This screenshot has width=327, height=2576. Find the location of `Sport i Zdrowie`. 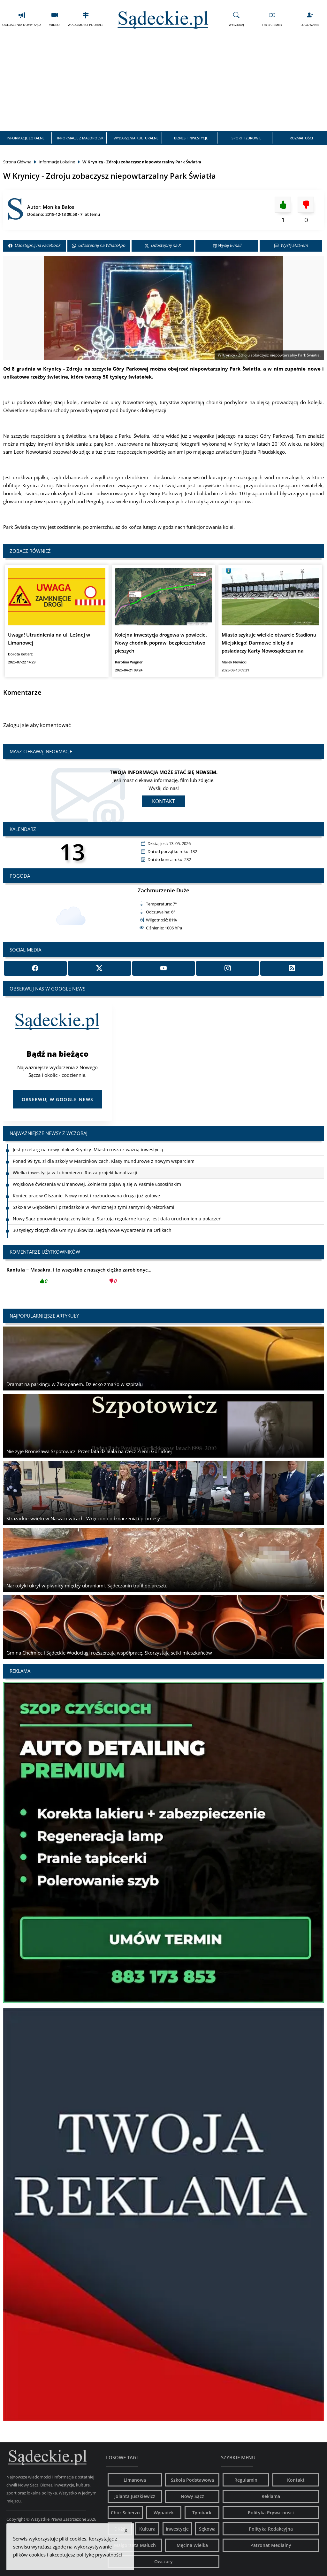

Sport i Zdrowie is located at coordinates (246, 138).